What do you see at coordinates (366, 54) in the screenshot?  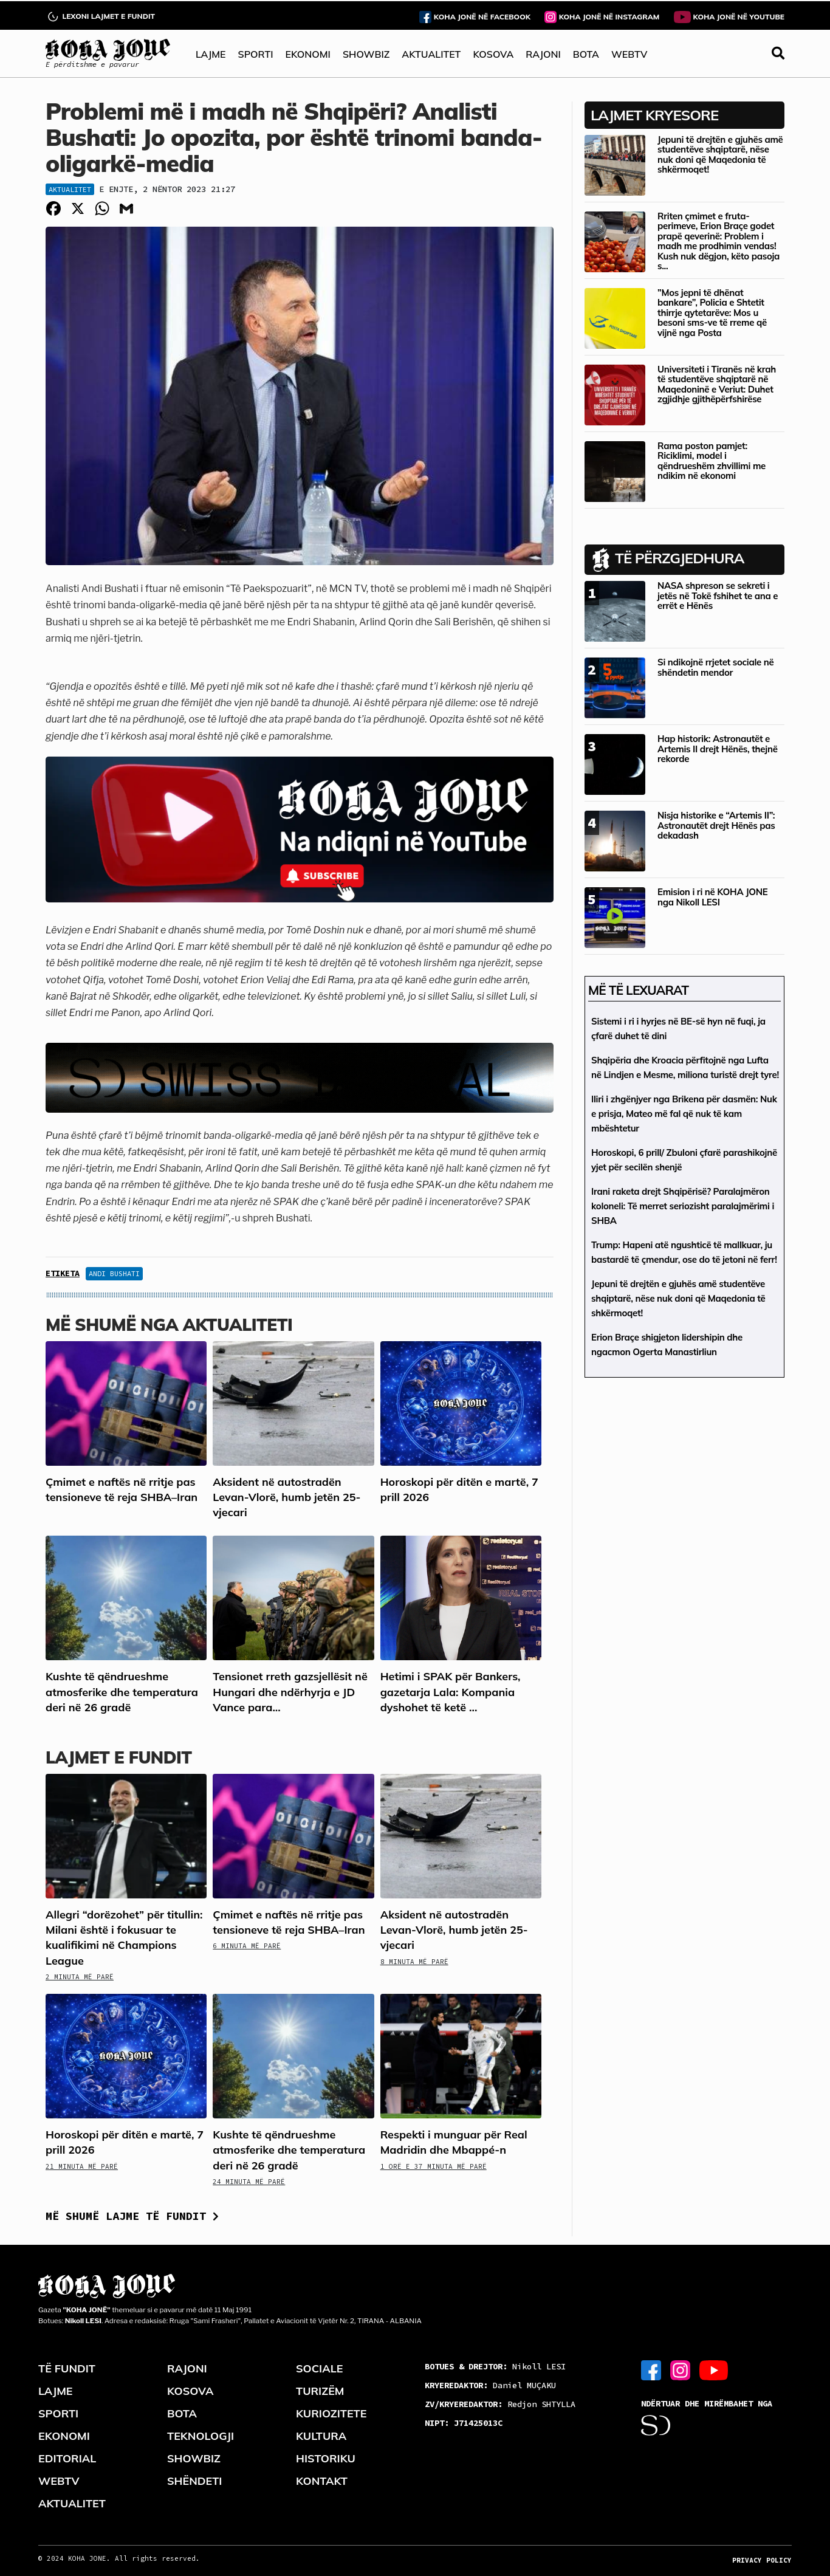 I see `SHOWBIZ` at bounding box center [366, 54].